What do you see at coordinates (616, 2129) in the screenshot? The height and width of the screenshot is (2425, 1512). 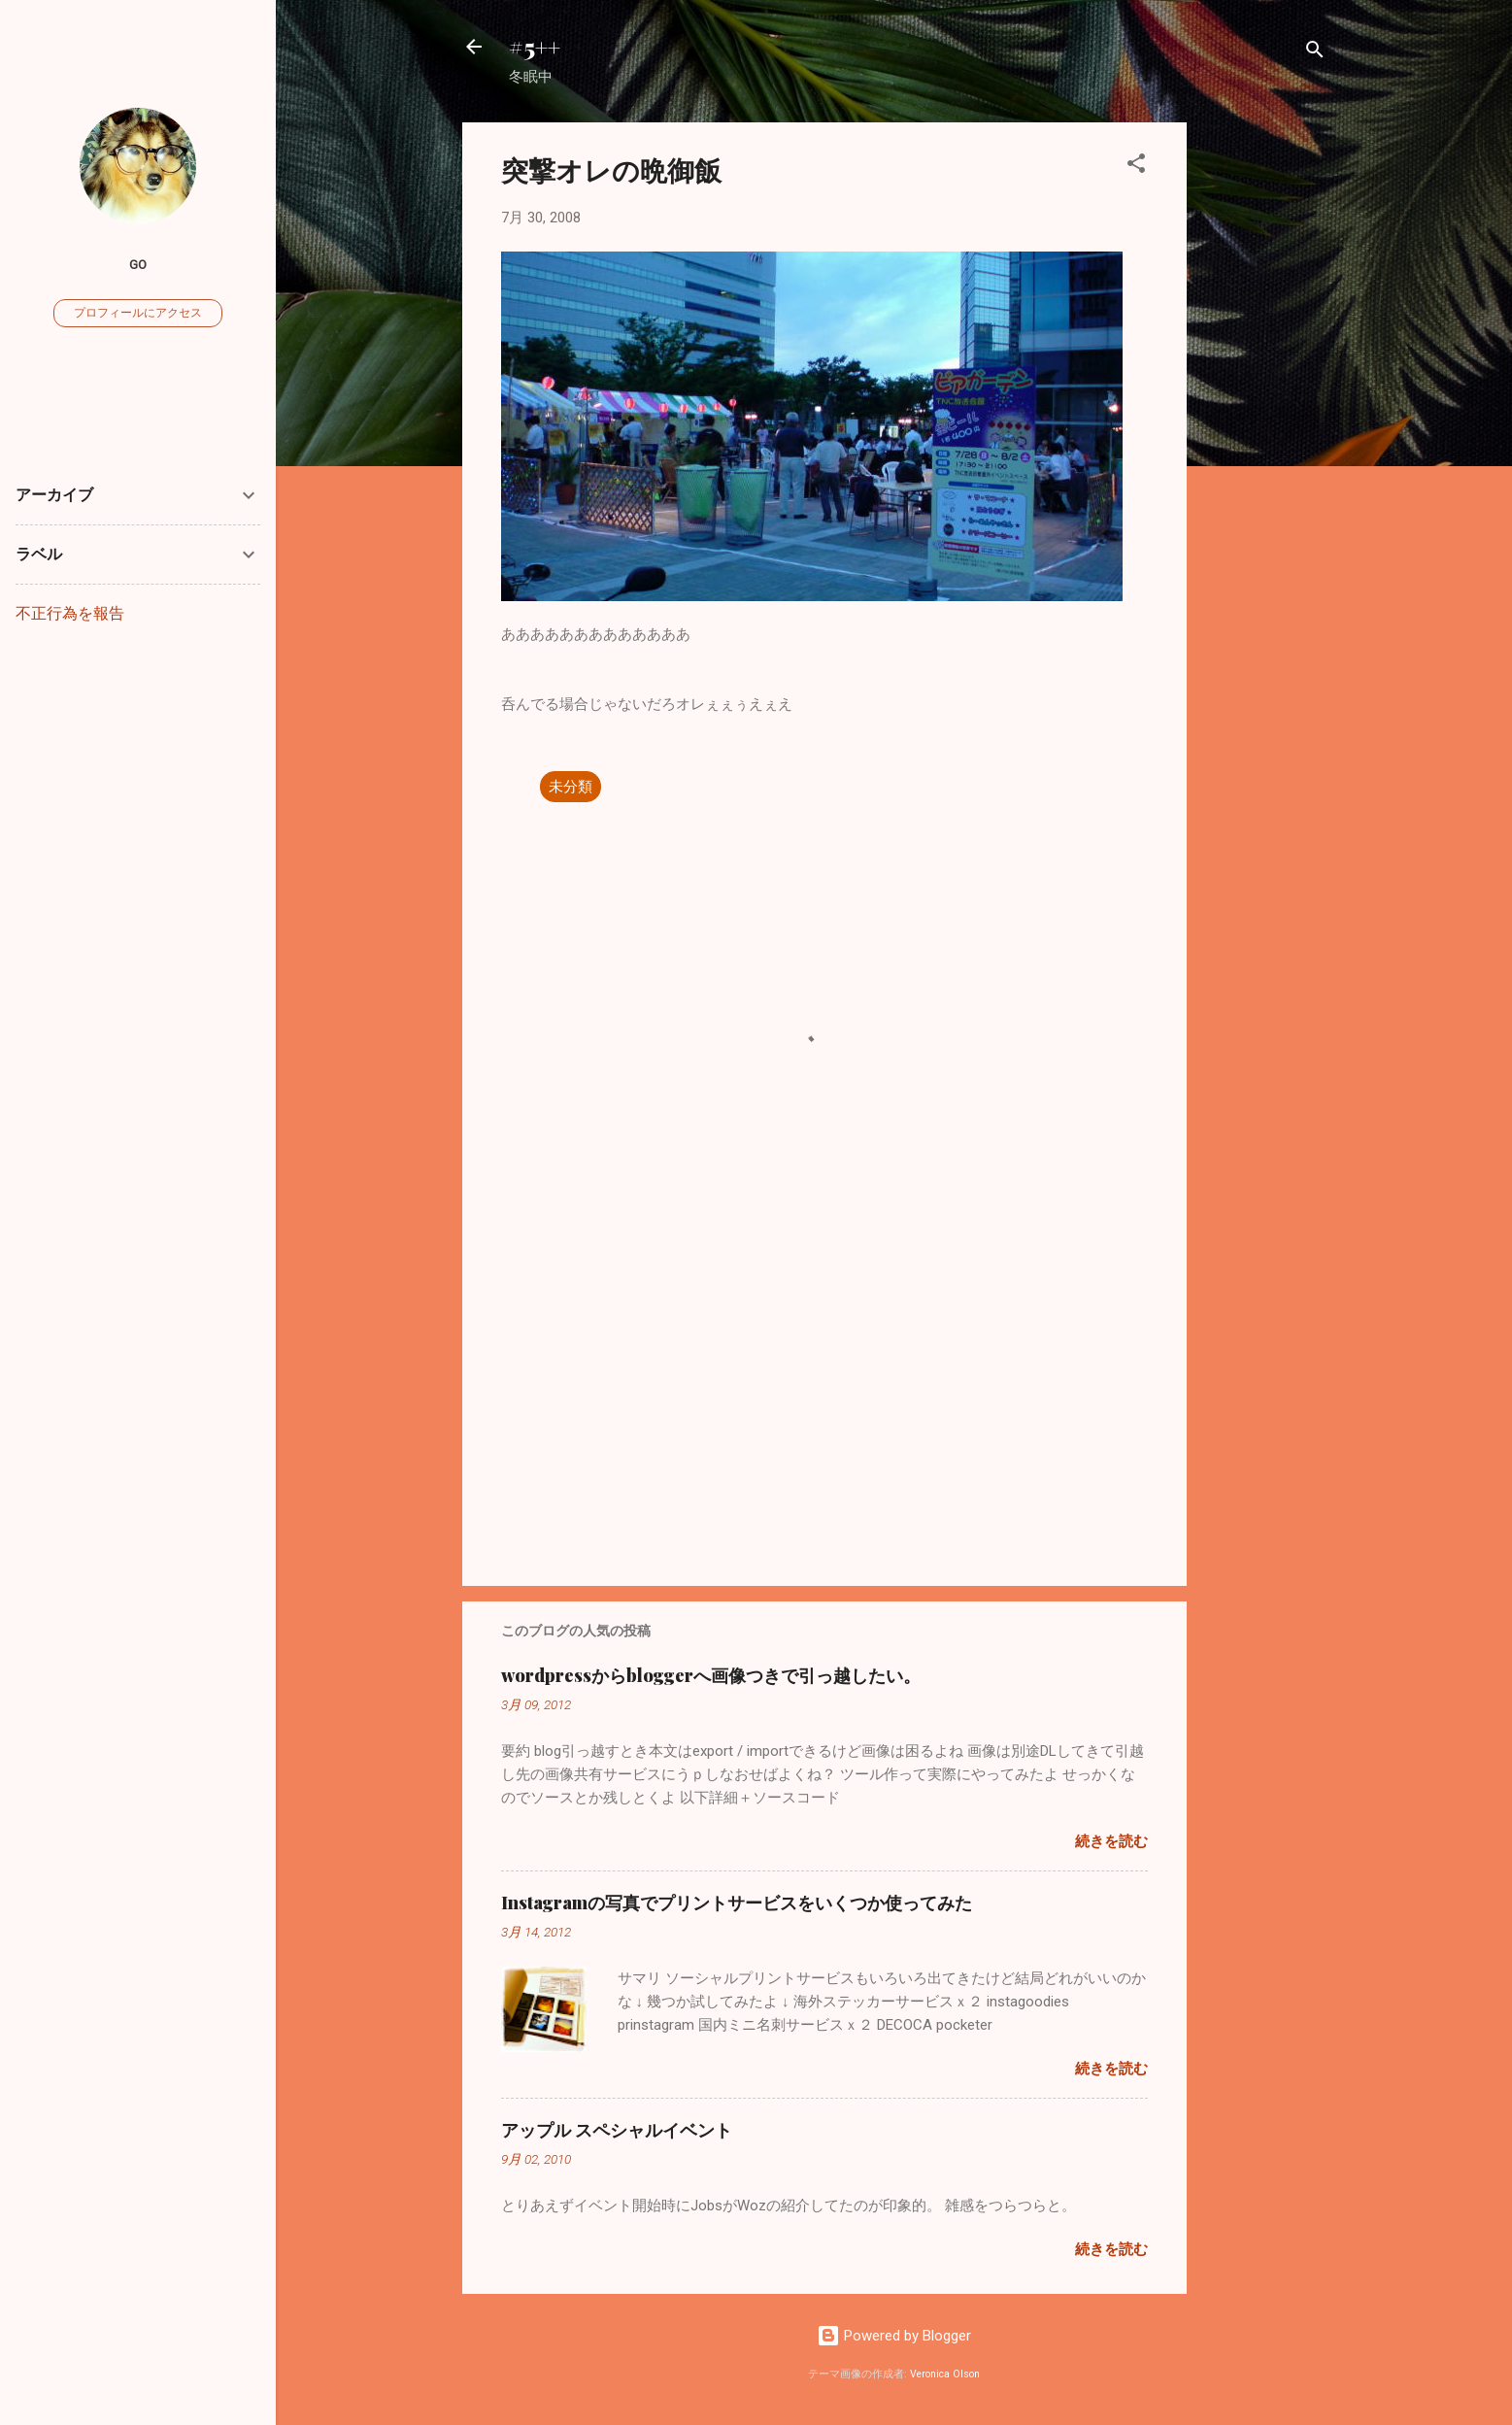 I see `アップル スペシャルイベント` at bounding box center [616, 2129].